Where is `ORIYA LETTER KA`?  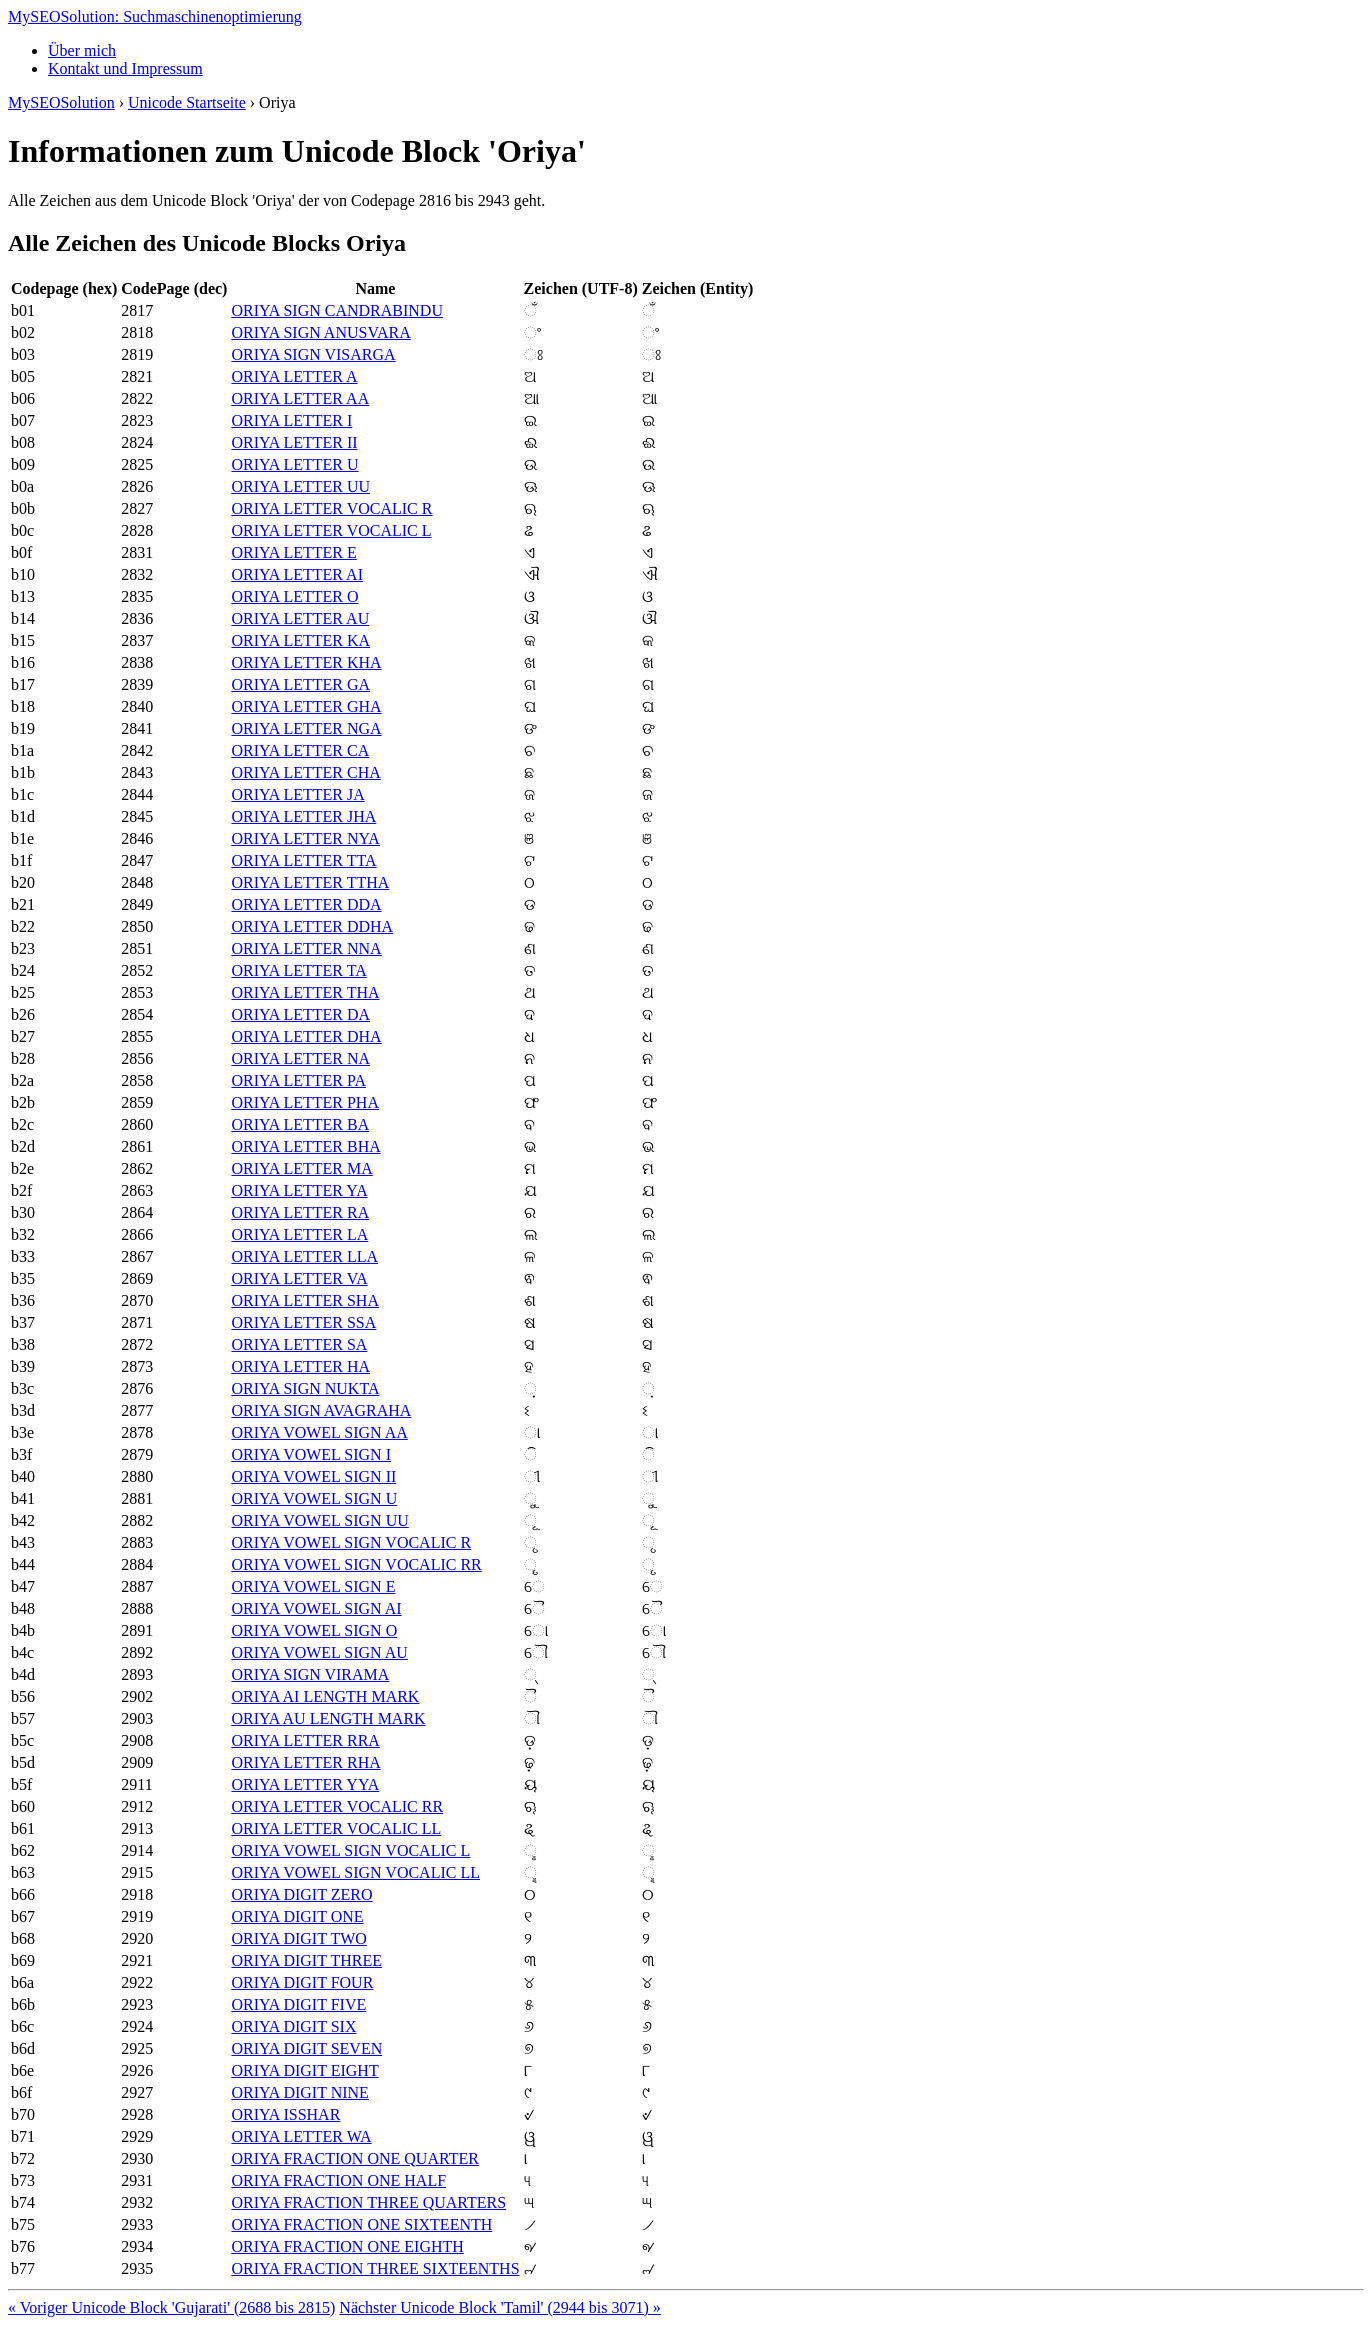 ORIYA LETTER KA is located at coordinates (300, 640).